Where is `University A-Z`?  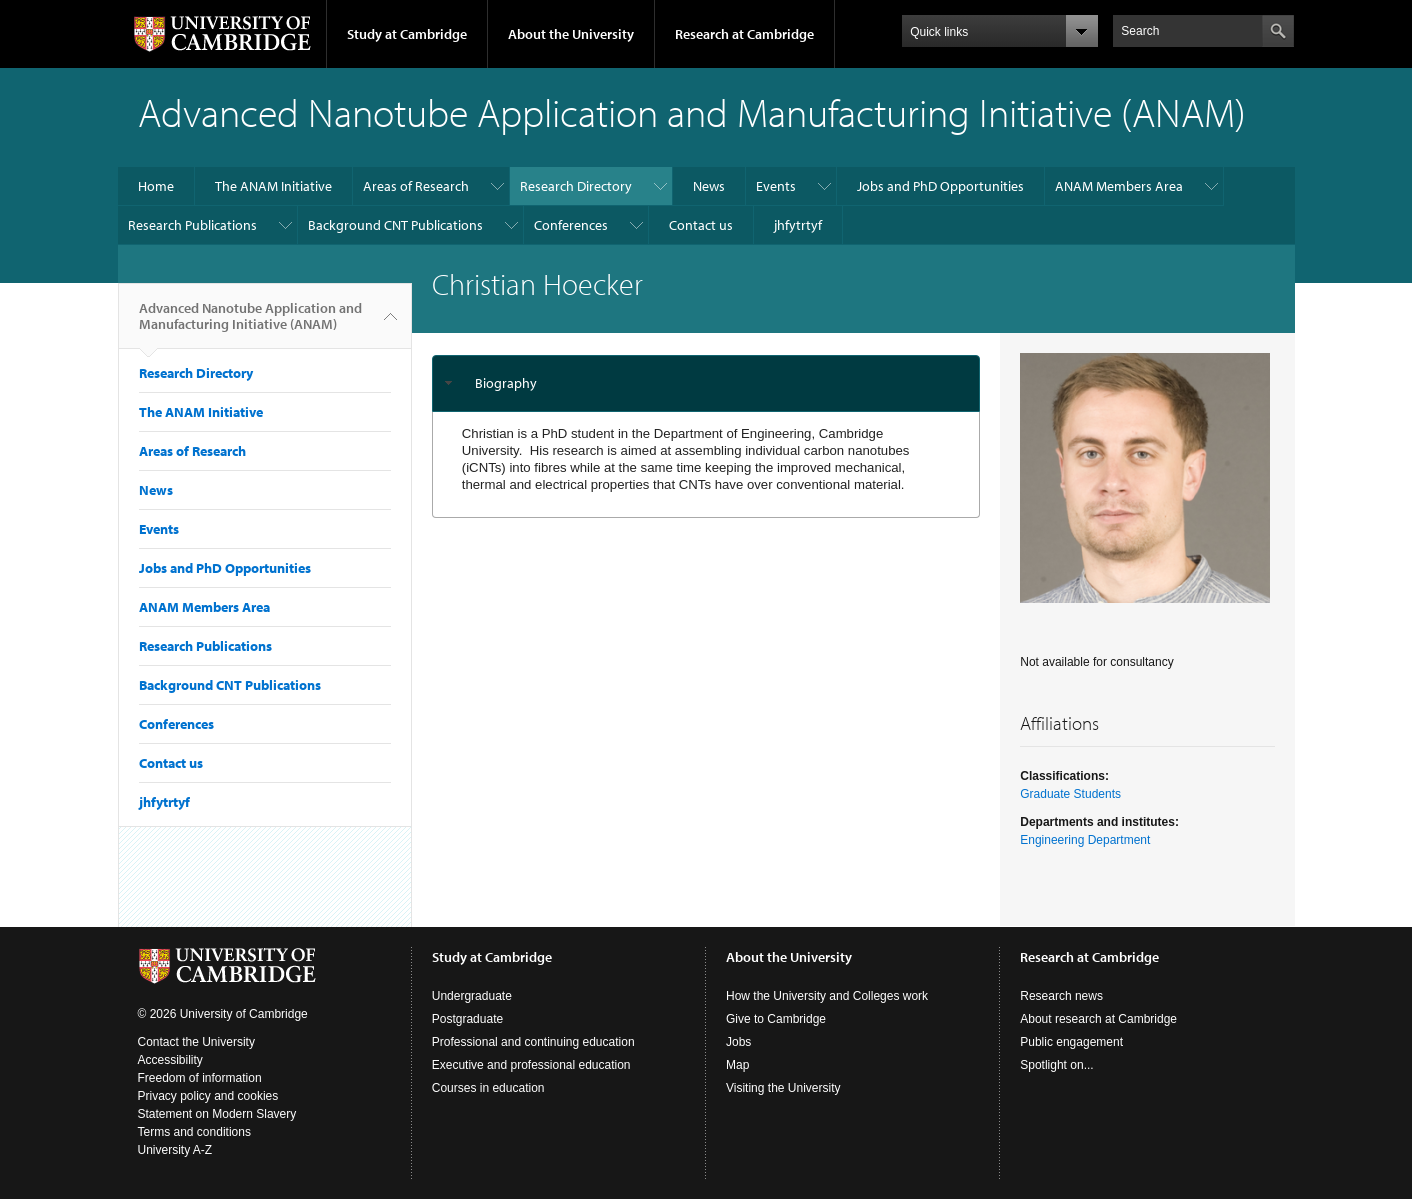 University A-Z is located at coordinates (175, 1150).